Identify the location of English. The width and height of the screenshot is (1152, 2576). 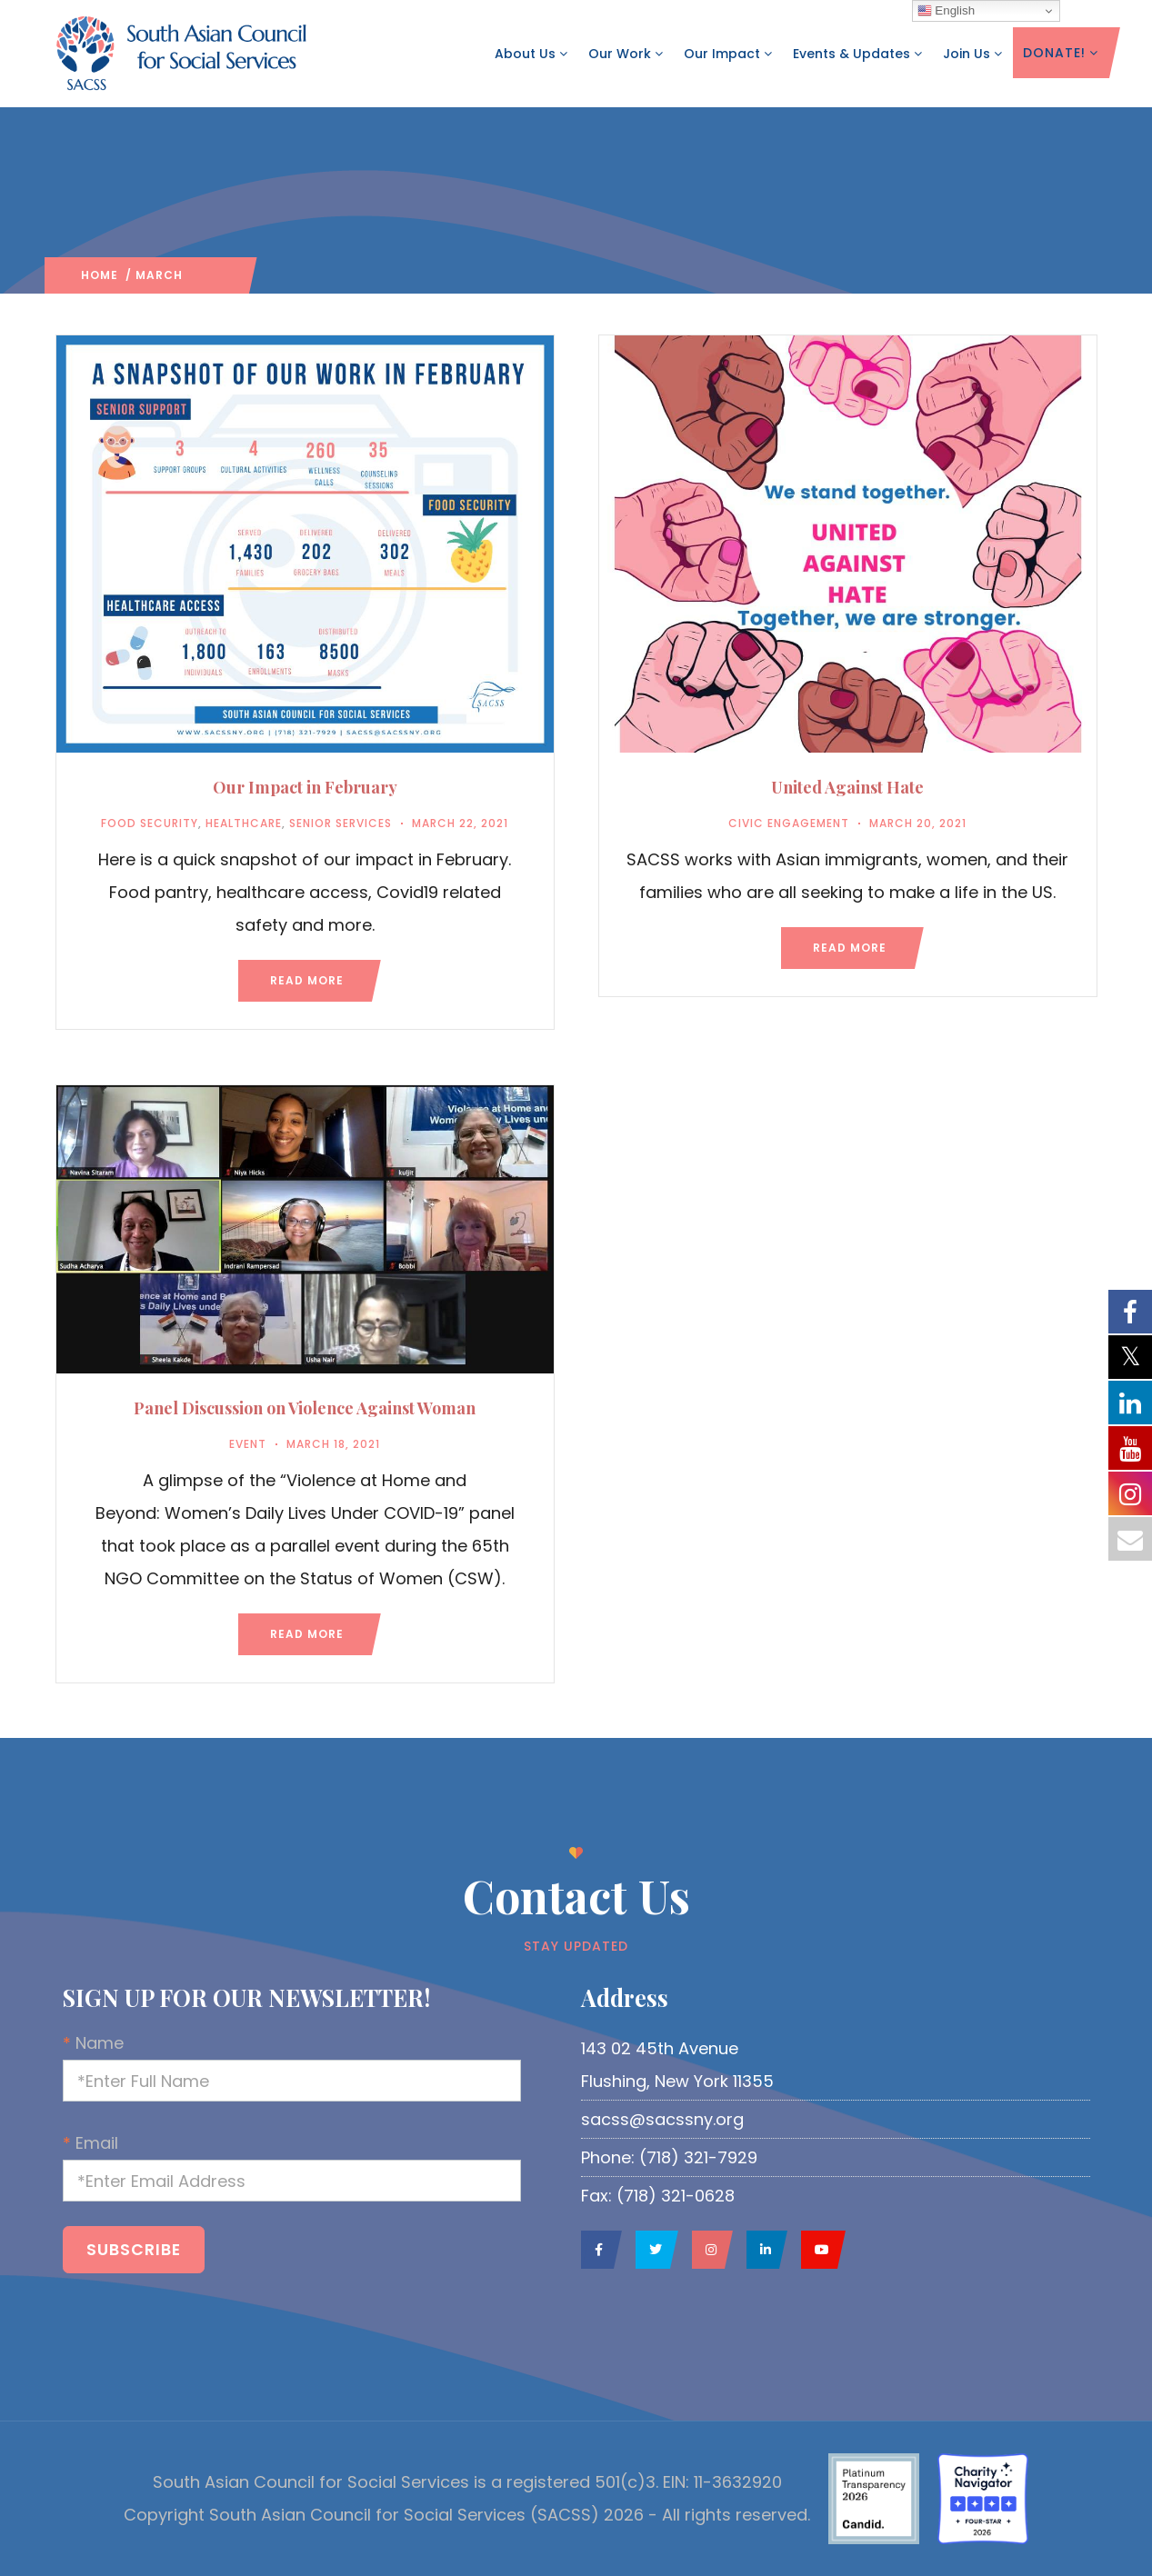
(946, 11).